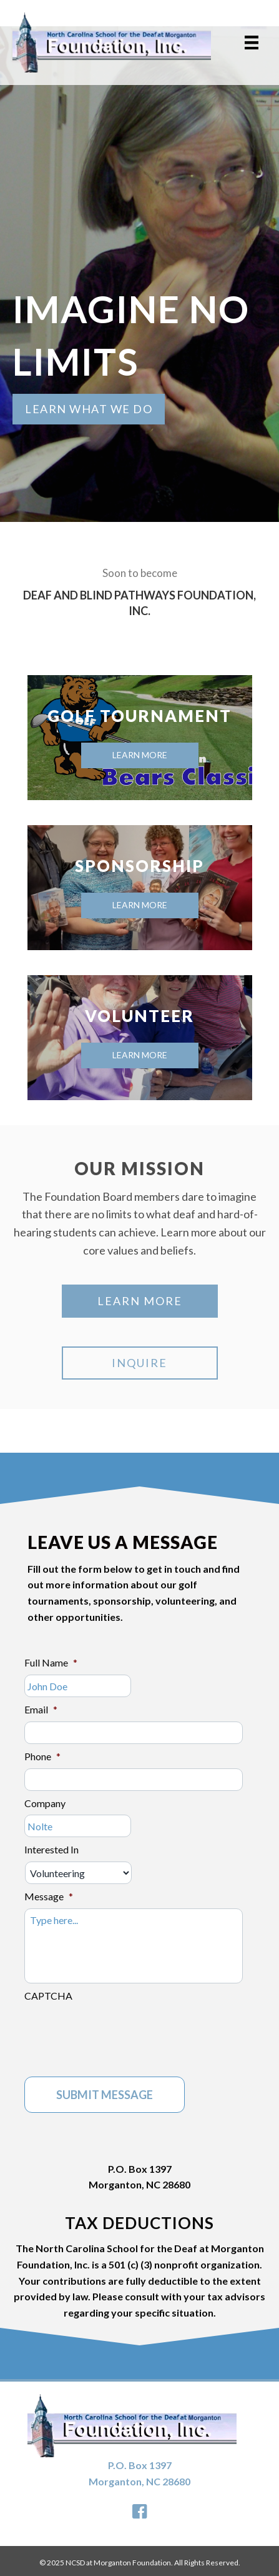 This screenshot has width=279, height=2576. What do you see at coordinates (88, 409) in the screenshot?
I see `[button]` at bounding box center [88, 409].